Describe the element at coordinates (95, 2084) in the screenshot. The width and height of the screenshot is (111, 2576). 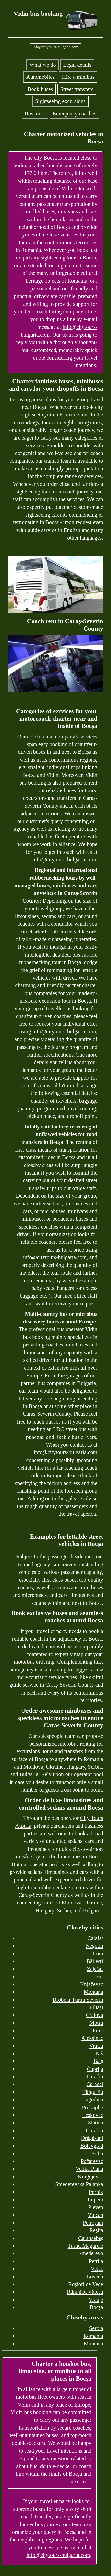
I see `Caracal` at that location.